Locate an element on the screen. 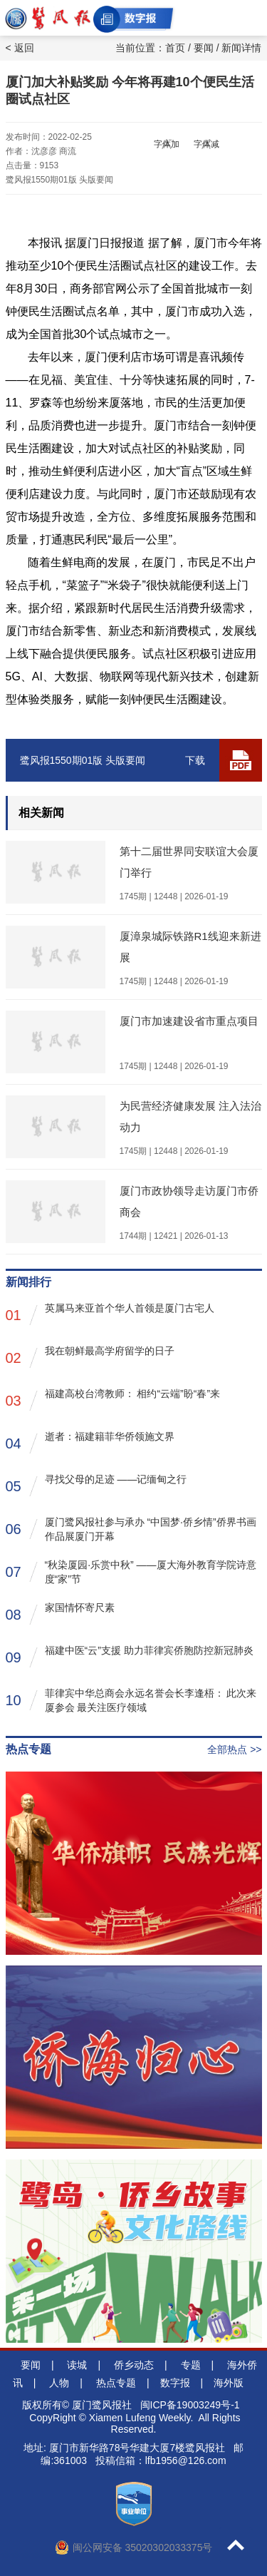 This screenshot has width=267, height=2576. 热点专题 is located at coordinates (116, 2382).